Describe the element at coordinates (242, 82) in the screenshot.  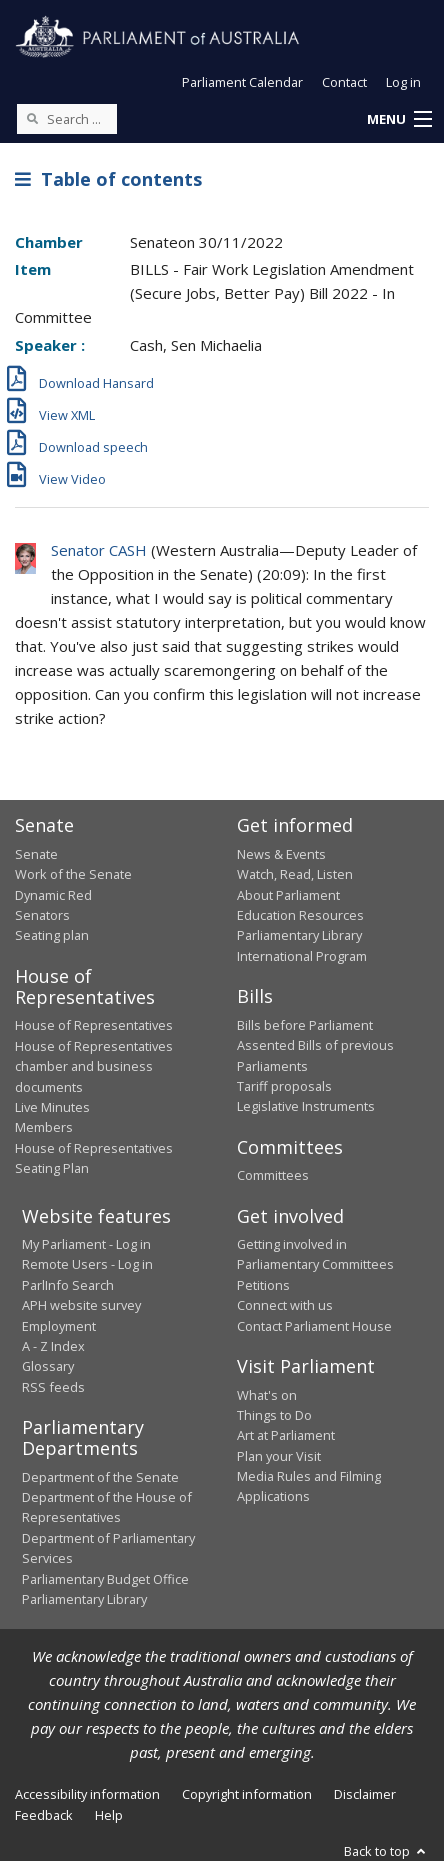
I see `Parliament Calendar [button]` at that location.